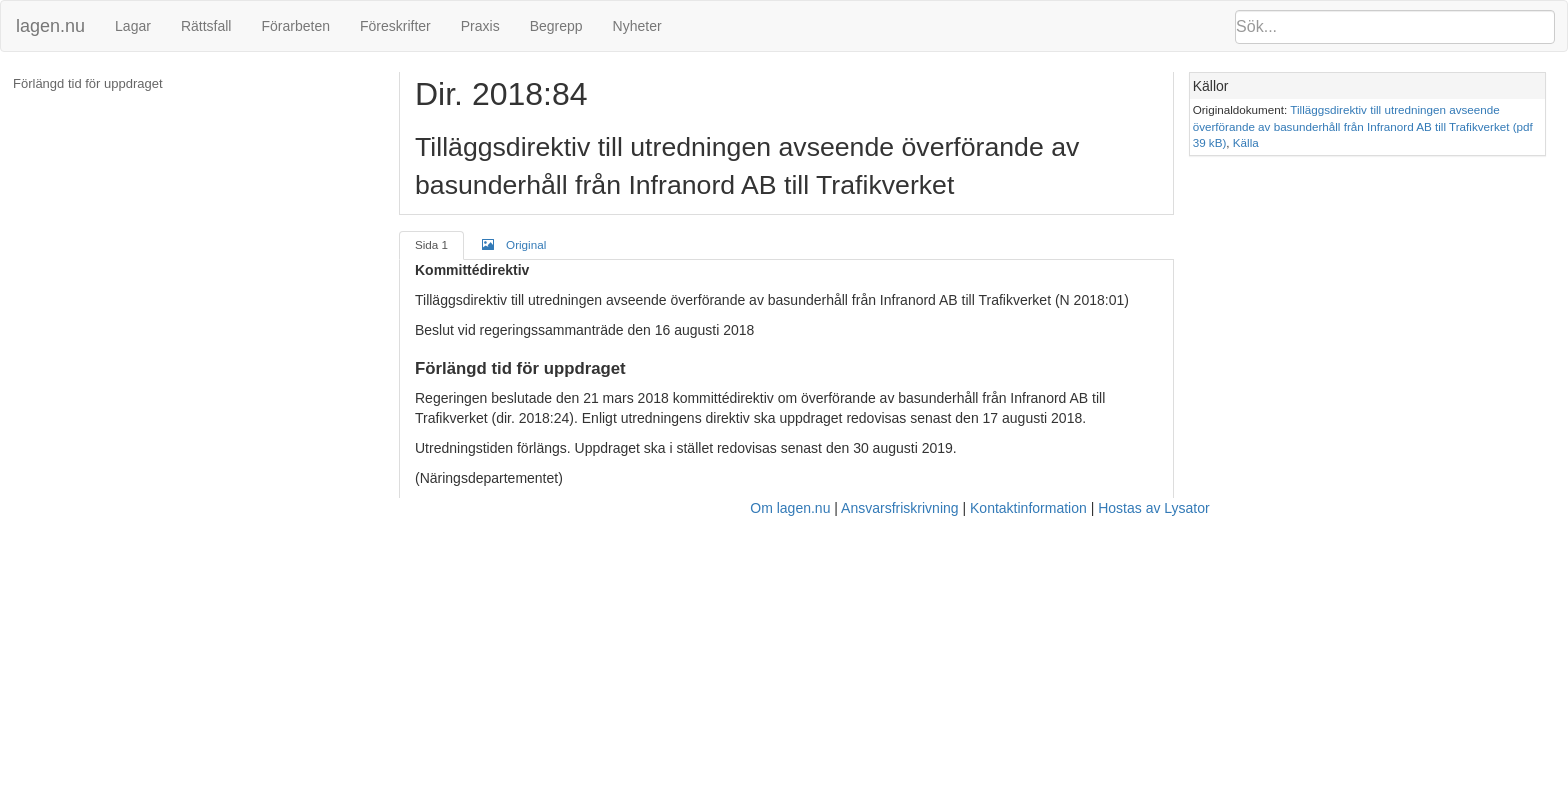 The image size is (1568, 792). Describe the element at coordinates (899, 508) in the screenshot. I see `Ansvarsfriskrivning` at that location.